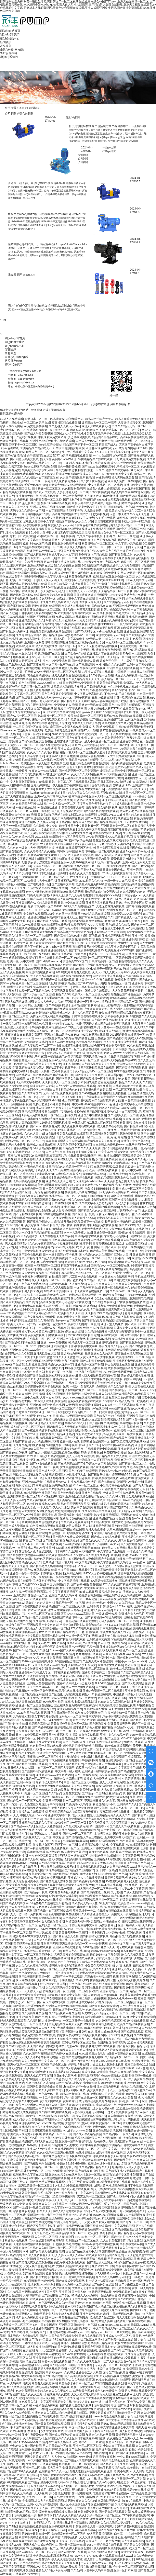  What do you see at coordinates (138, 484) in the screenshot?
I see `亚洲视频中文字幕更新` at bounding box center [138, 484].